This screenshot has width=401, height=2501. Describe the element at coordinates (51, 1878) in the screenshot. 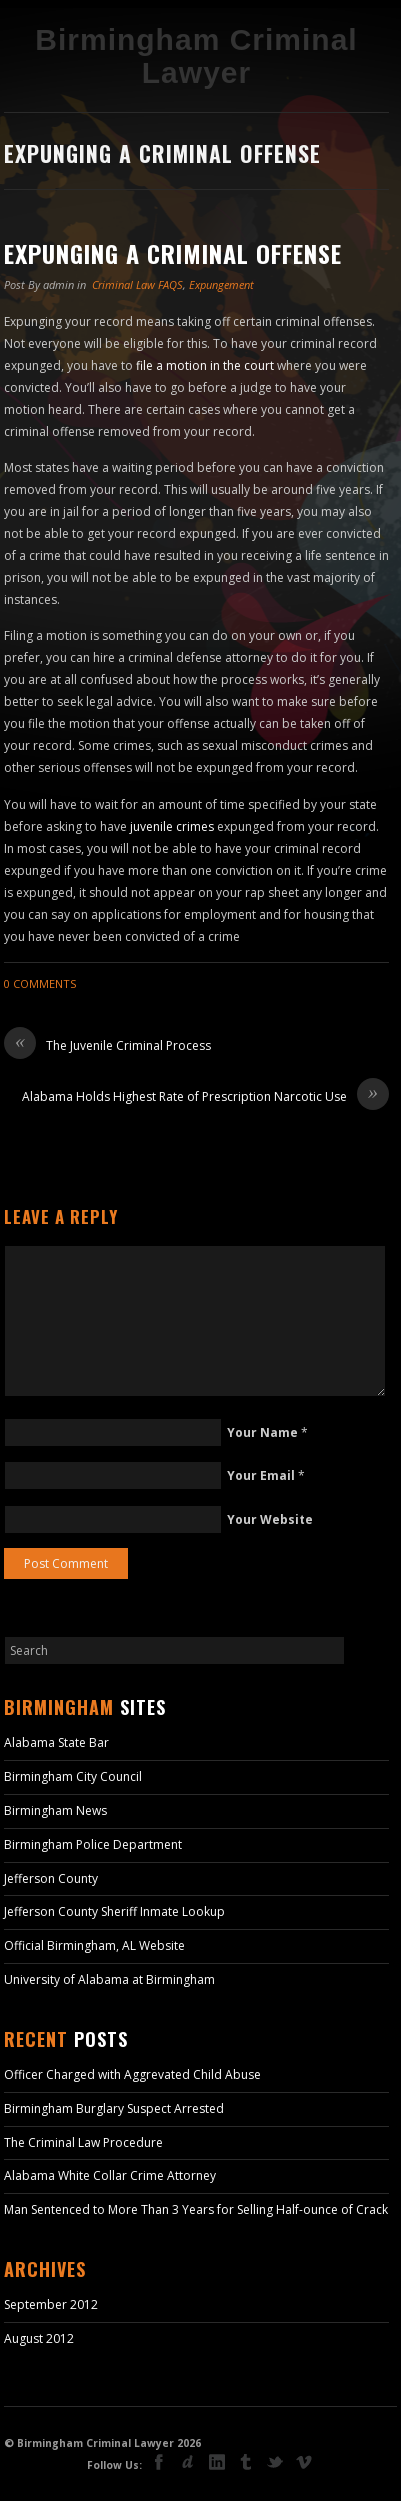

I see `Jefferson County` at that location.